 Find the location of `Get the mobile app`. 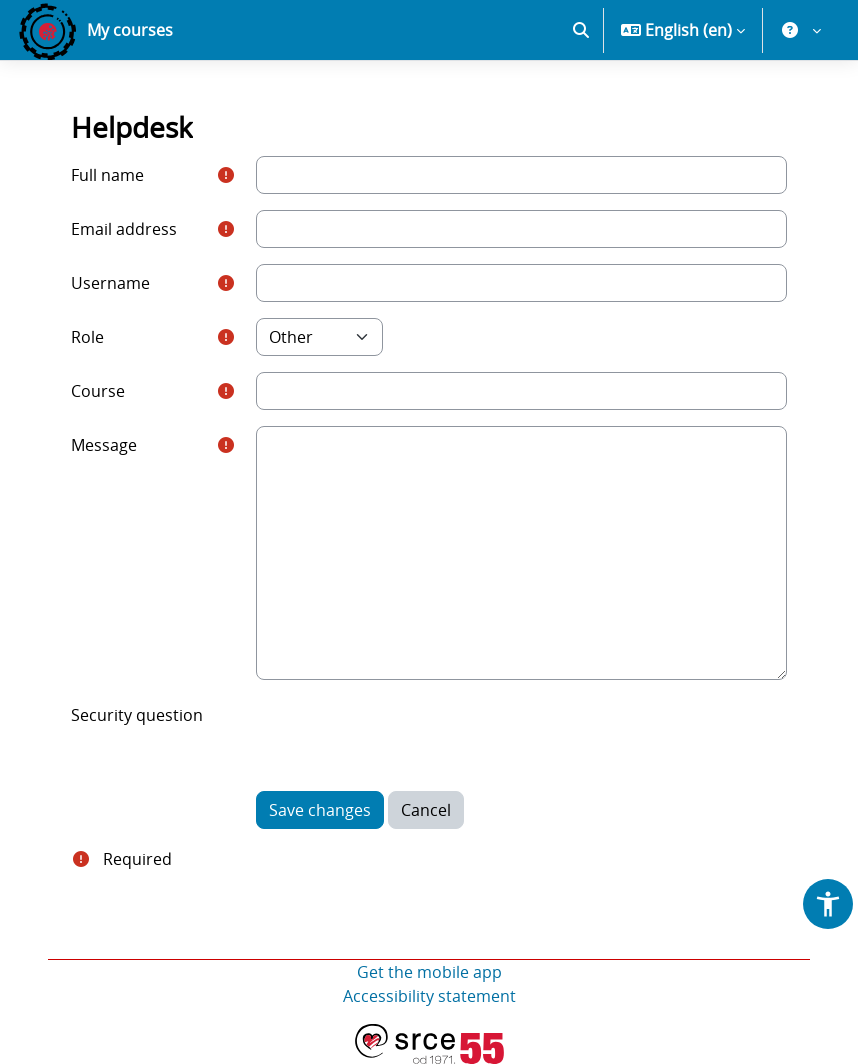

Get the mobile app is located at coordinates (429, 972).